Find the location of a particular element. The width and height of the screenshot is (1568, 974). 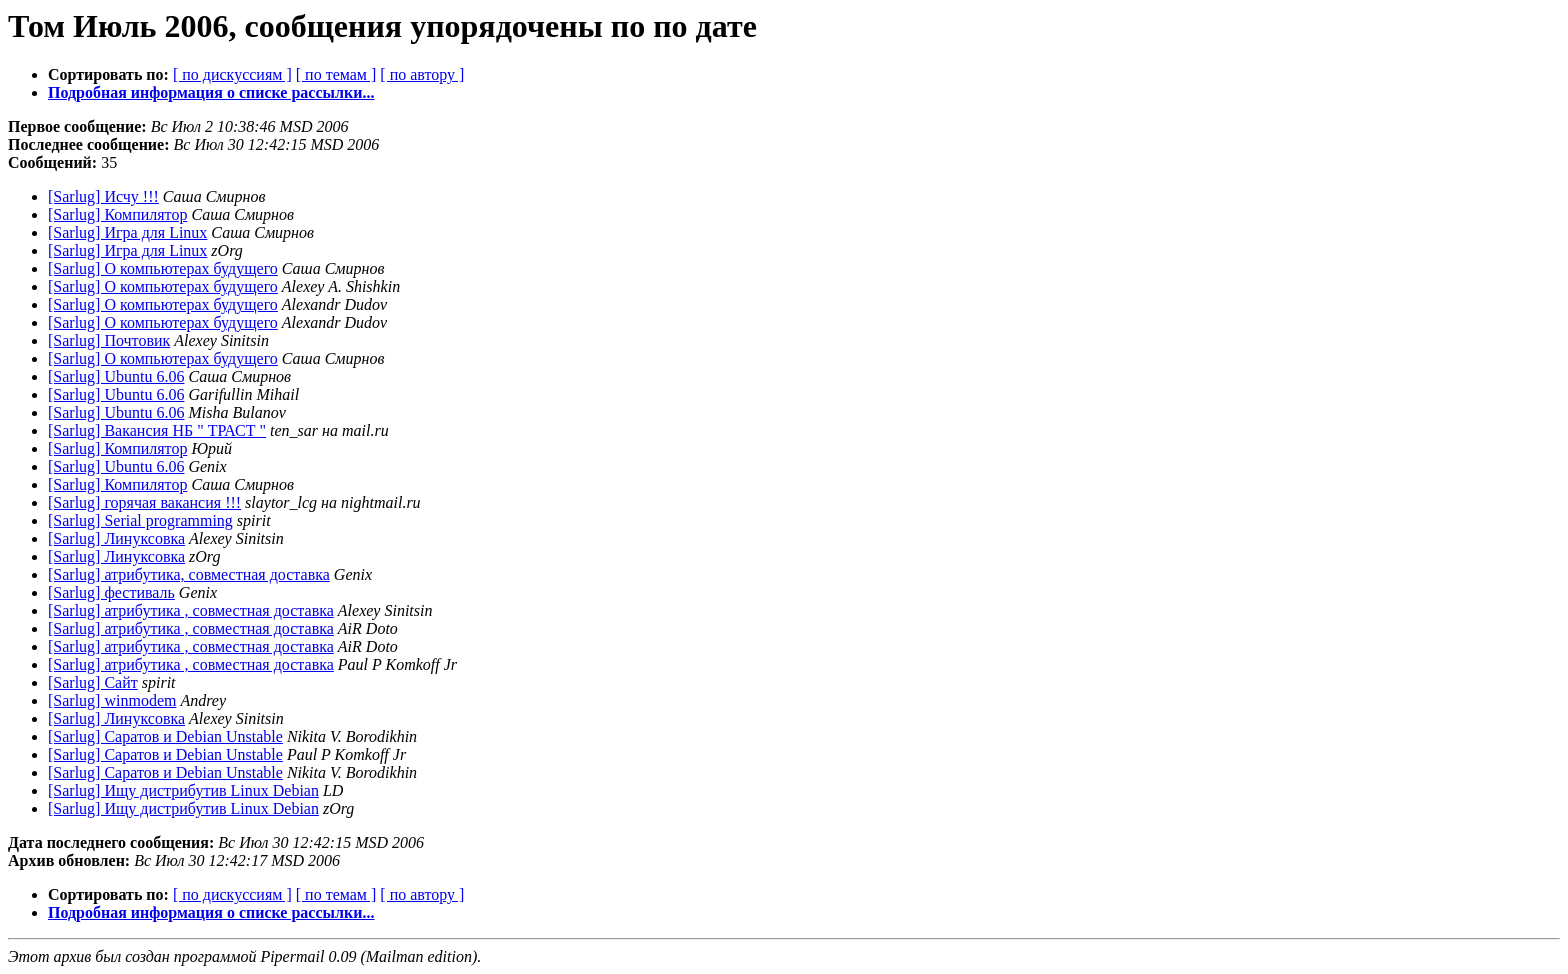

[Sarlug] Компилятор is located at coordinates (117, 214).